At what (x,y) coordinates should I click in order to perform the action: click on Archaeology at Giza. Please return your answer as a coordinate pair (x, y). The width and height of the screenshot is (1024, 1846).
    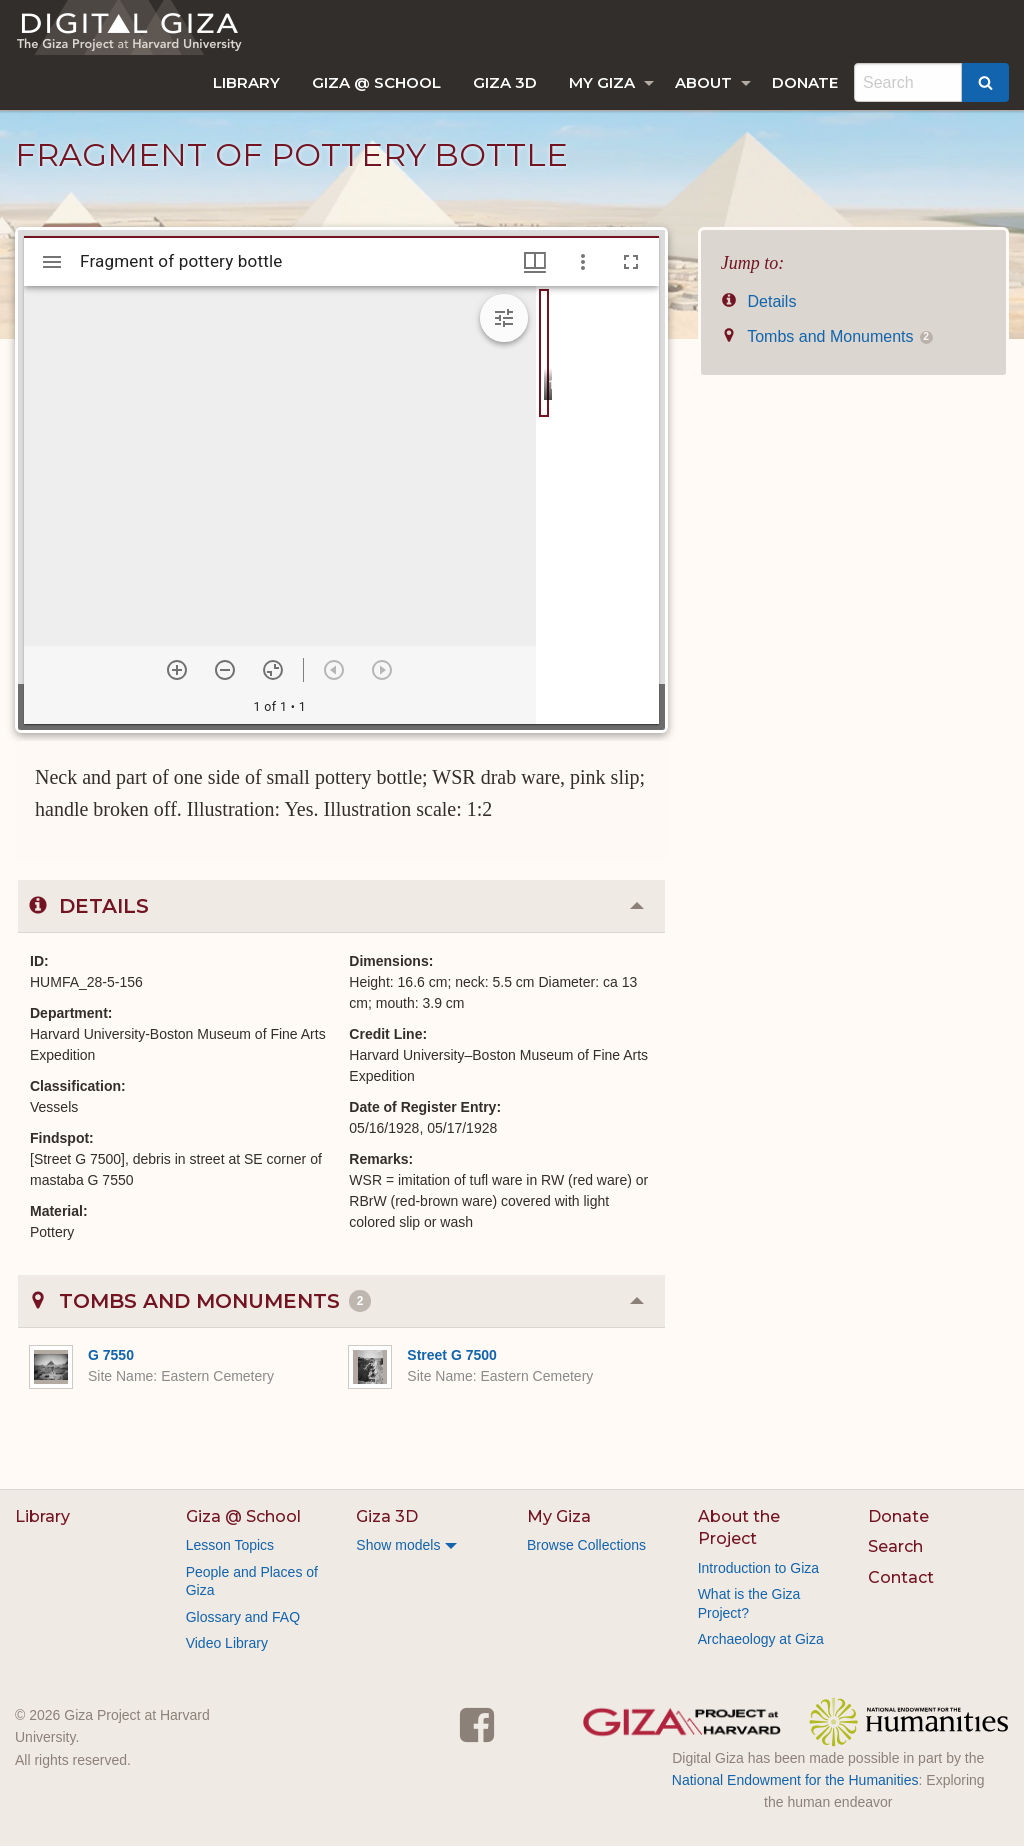
    Looking at the image, I should click on (761, 1639).